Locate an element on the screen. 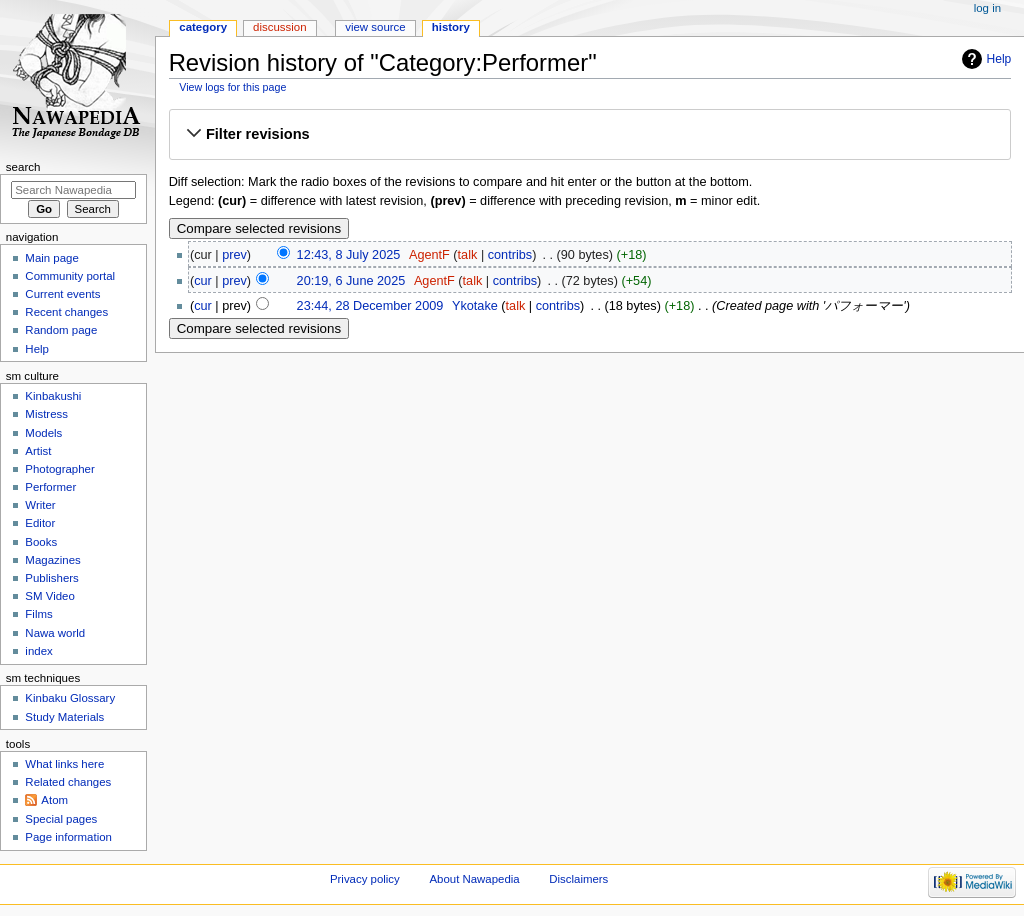 This screenshot has height=916, width=1024. Mistress is located at coordinates (46, 414).